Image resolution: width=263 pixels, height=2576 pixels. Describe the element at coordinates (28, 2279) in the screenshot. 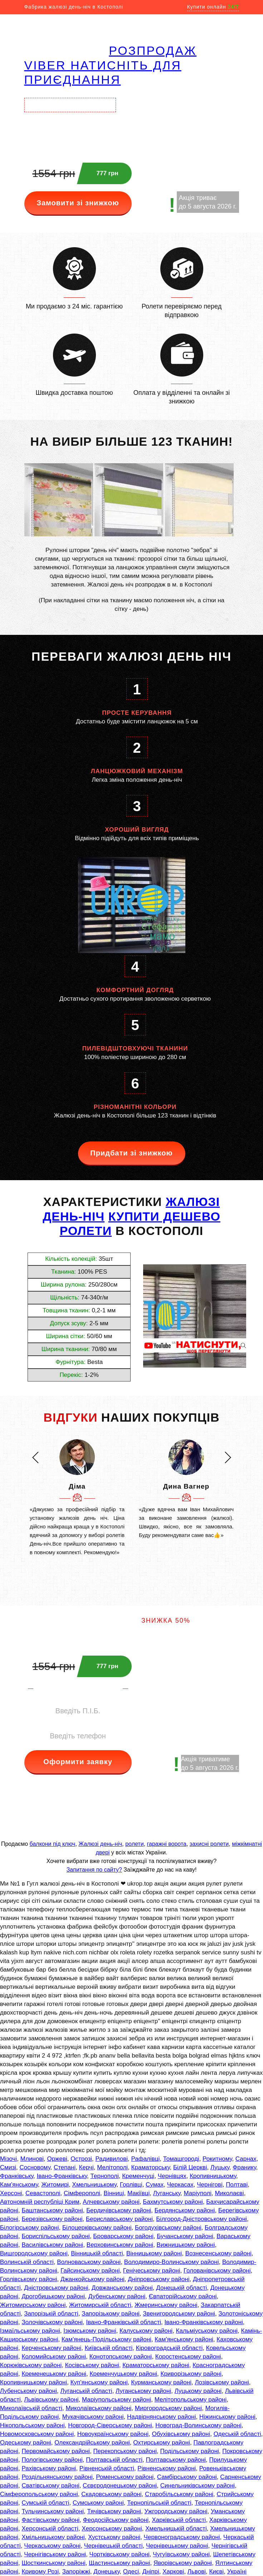

I see `Горлівському районі` at that location.